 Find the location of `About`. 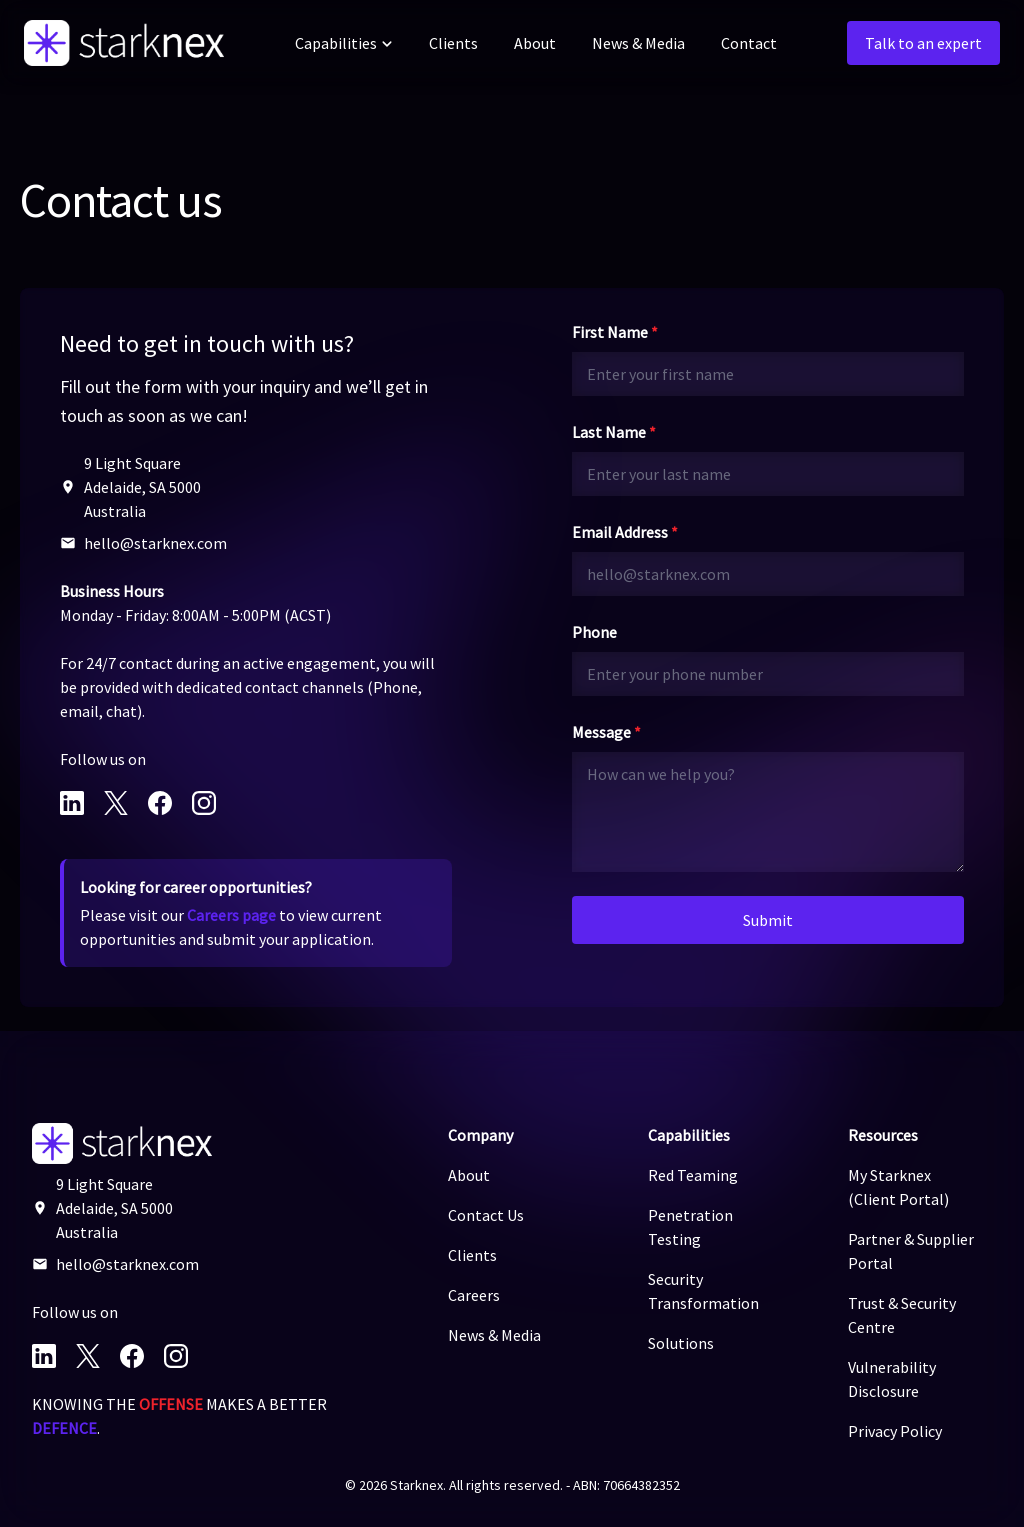

About is located at coordinates (535, 43).